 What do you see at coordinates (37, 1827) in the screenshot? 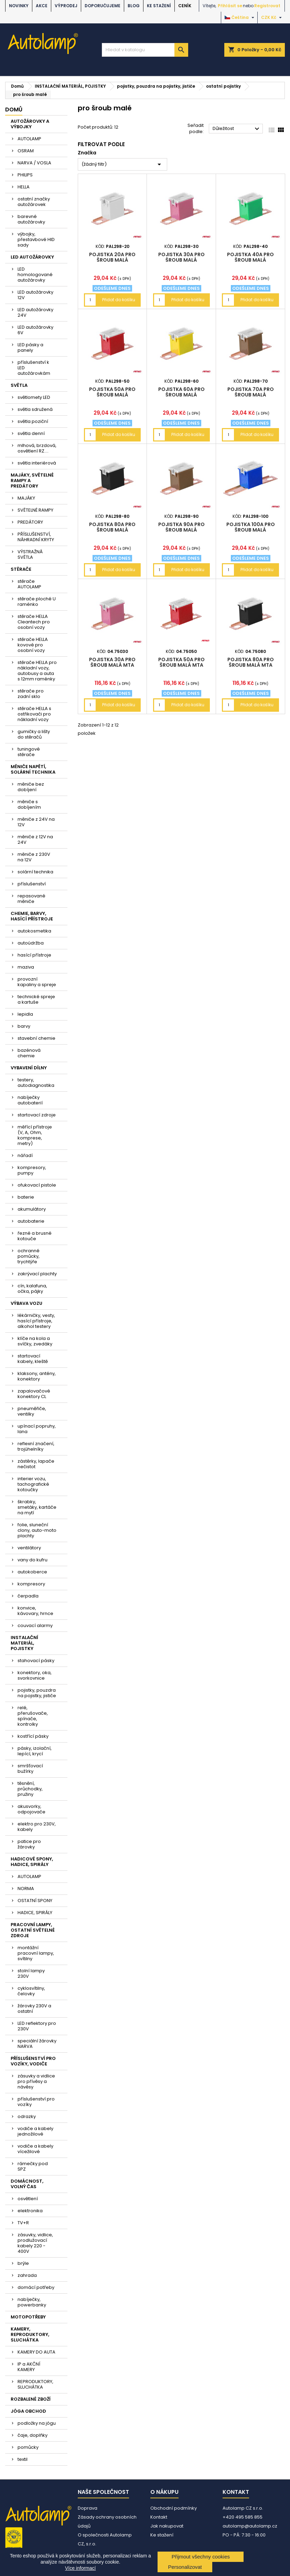
I see `elektro pro 230V, kabely` at bounding box center [37, 1827].